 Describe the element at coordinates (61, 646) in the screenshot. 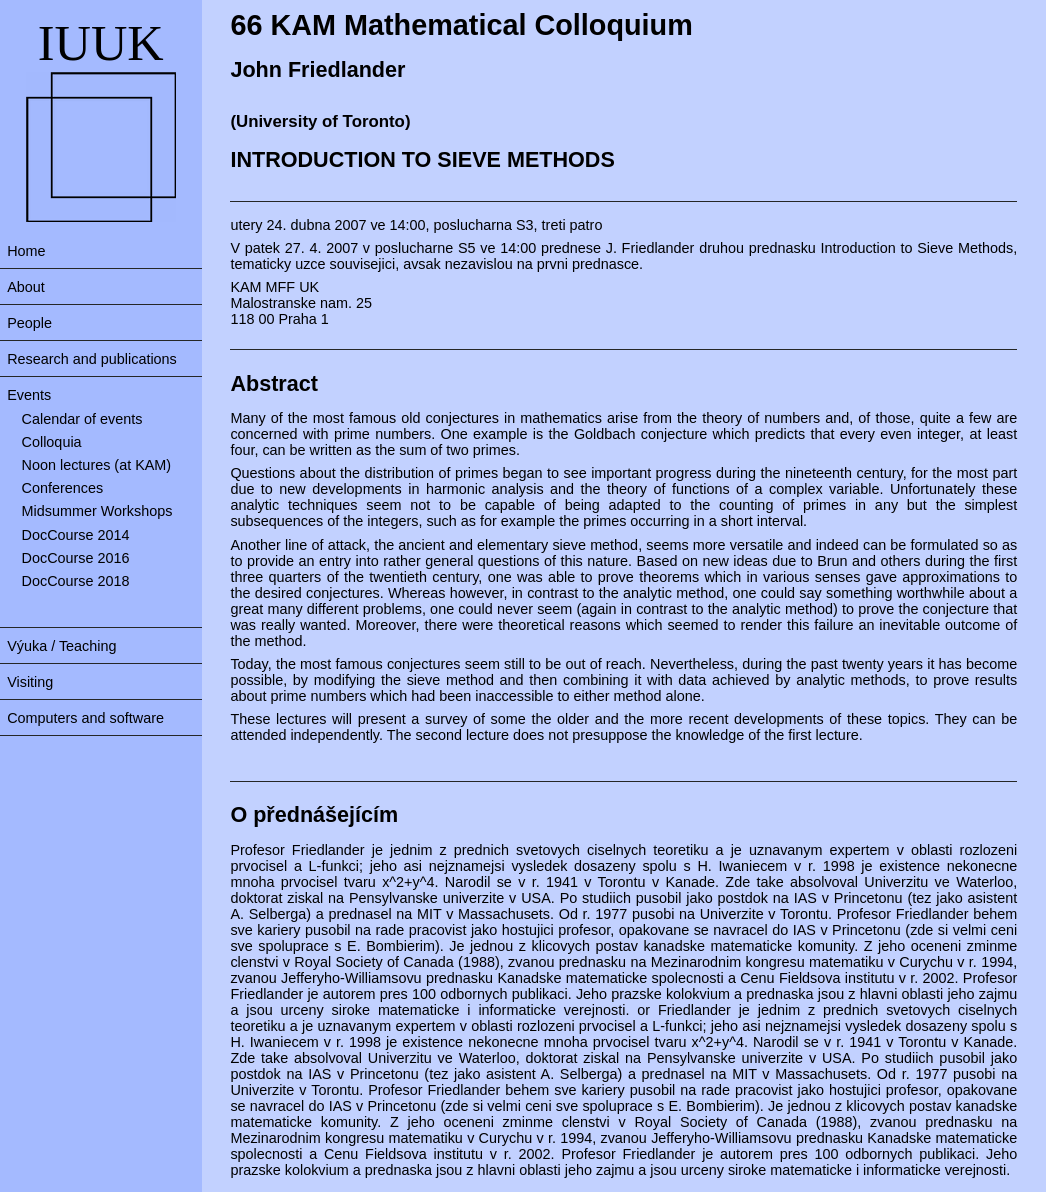

I see `Výuka / Teaching` at that location.